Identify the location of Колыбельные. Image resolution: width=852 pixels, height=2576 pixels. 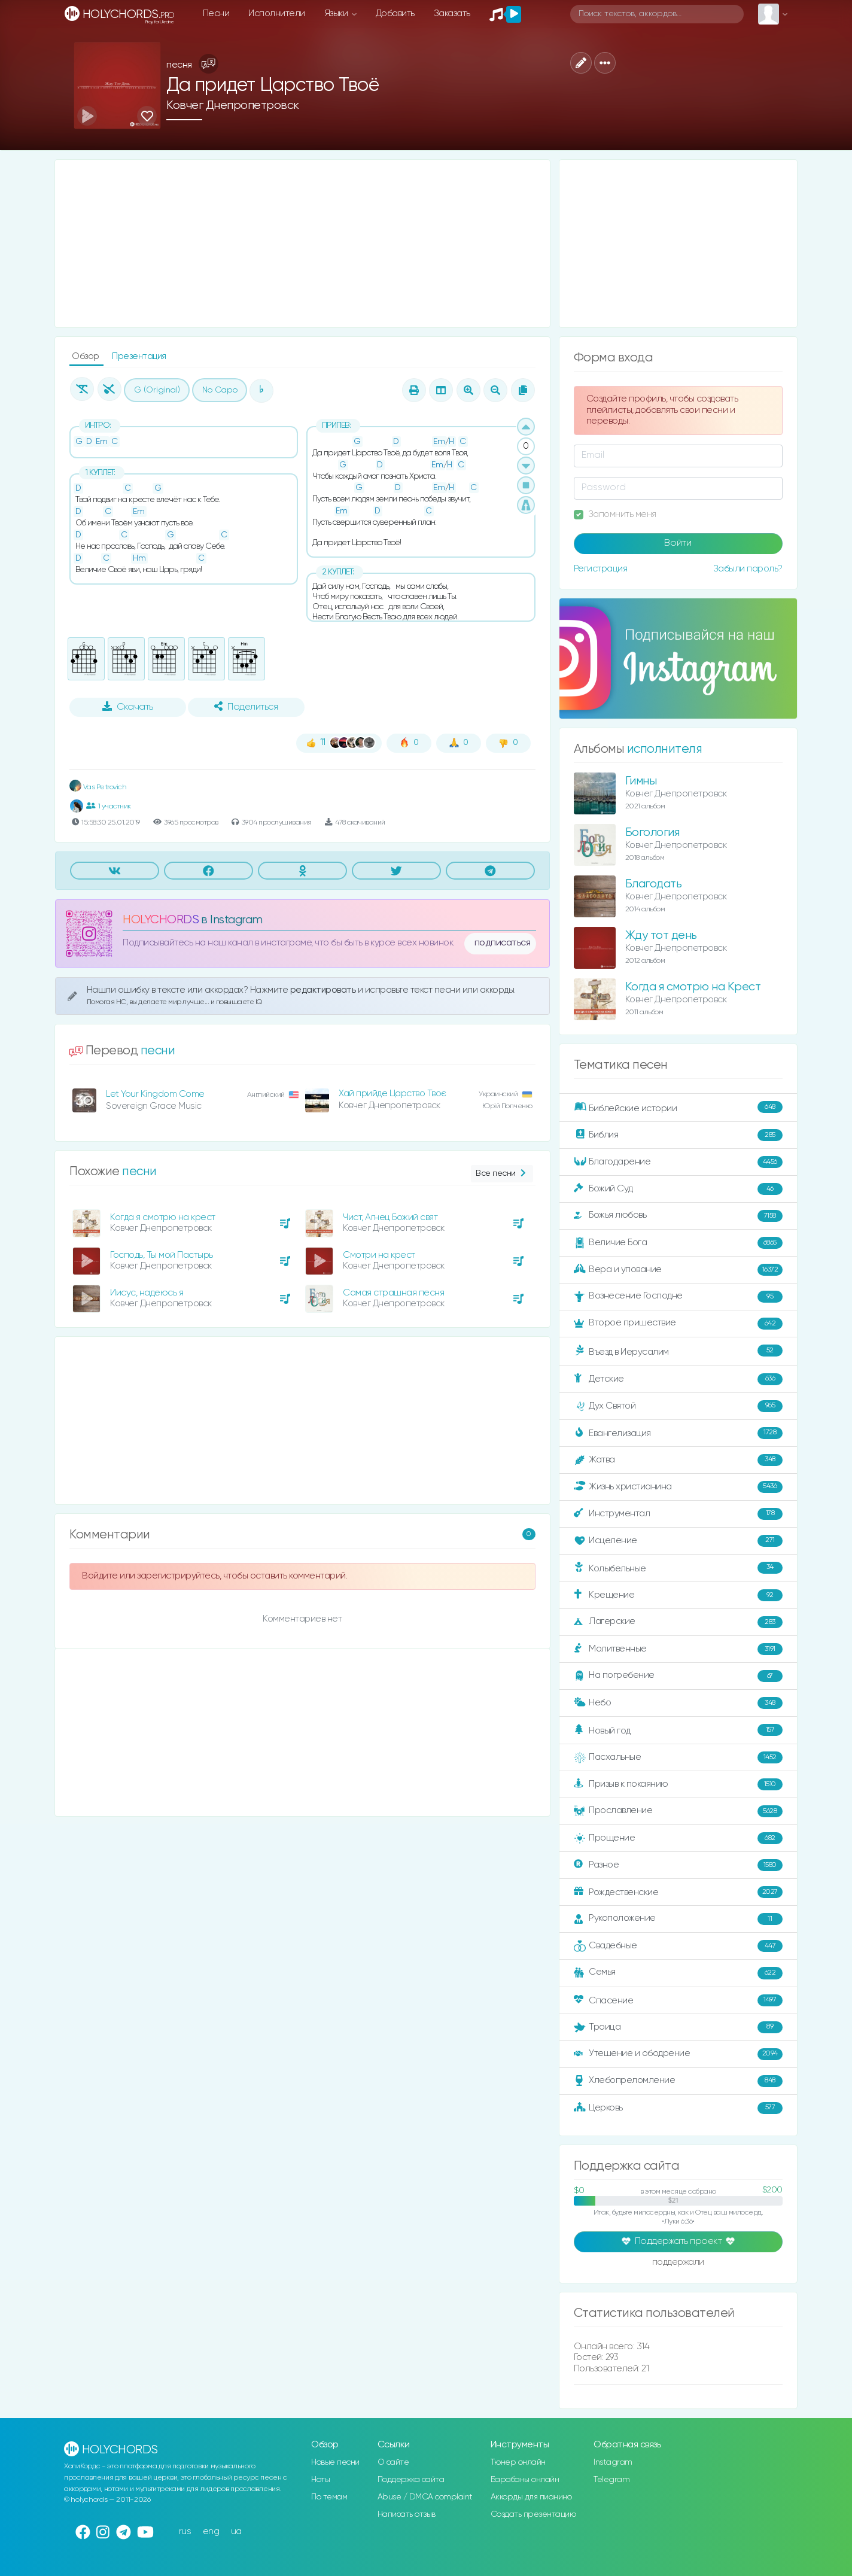
(678, 1568).